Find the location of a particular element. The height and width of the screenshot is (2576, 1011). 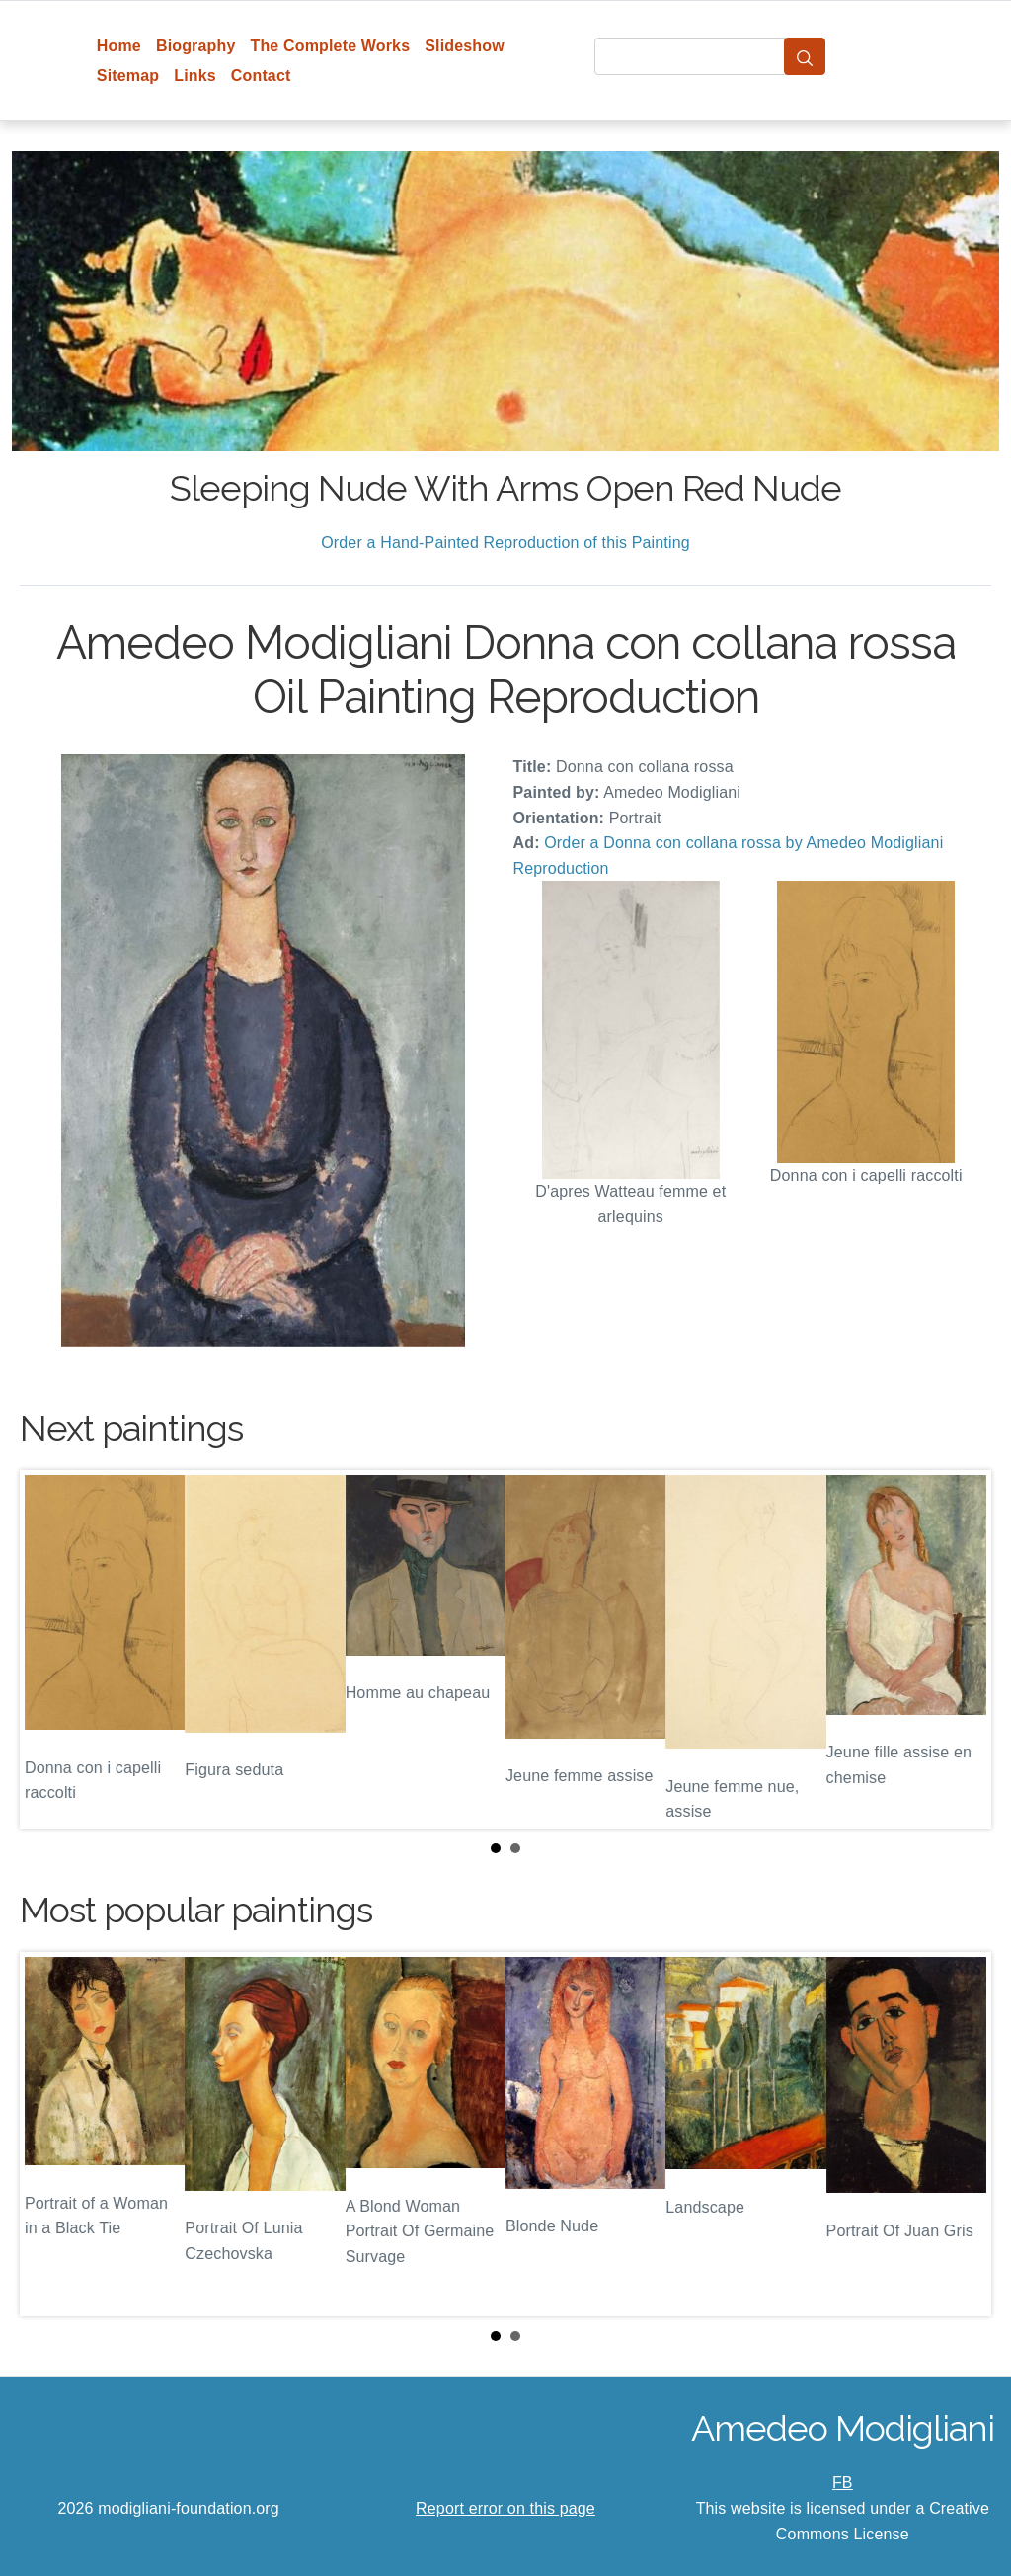

The Complete Works is located at coordinates (330, 46).